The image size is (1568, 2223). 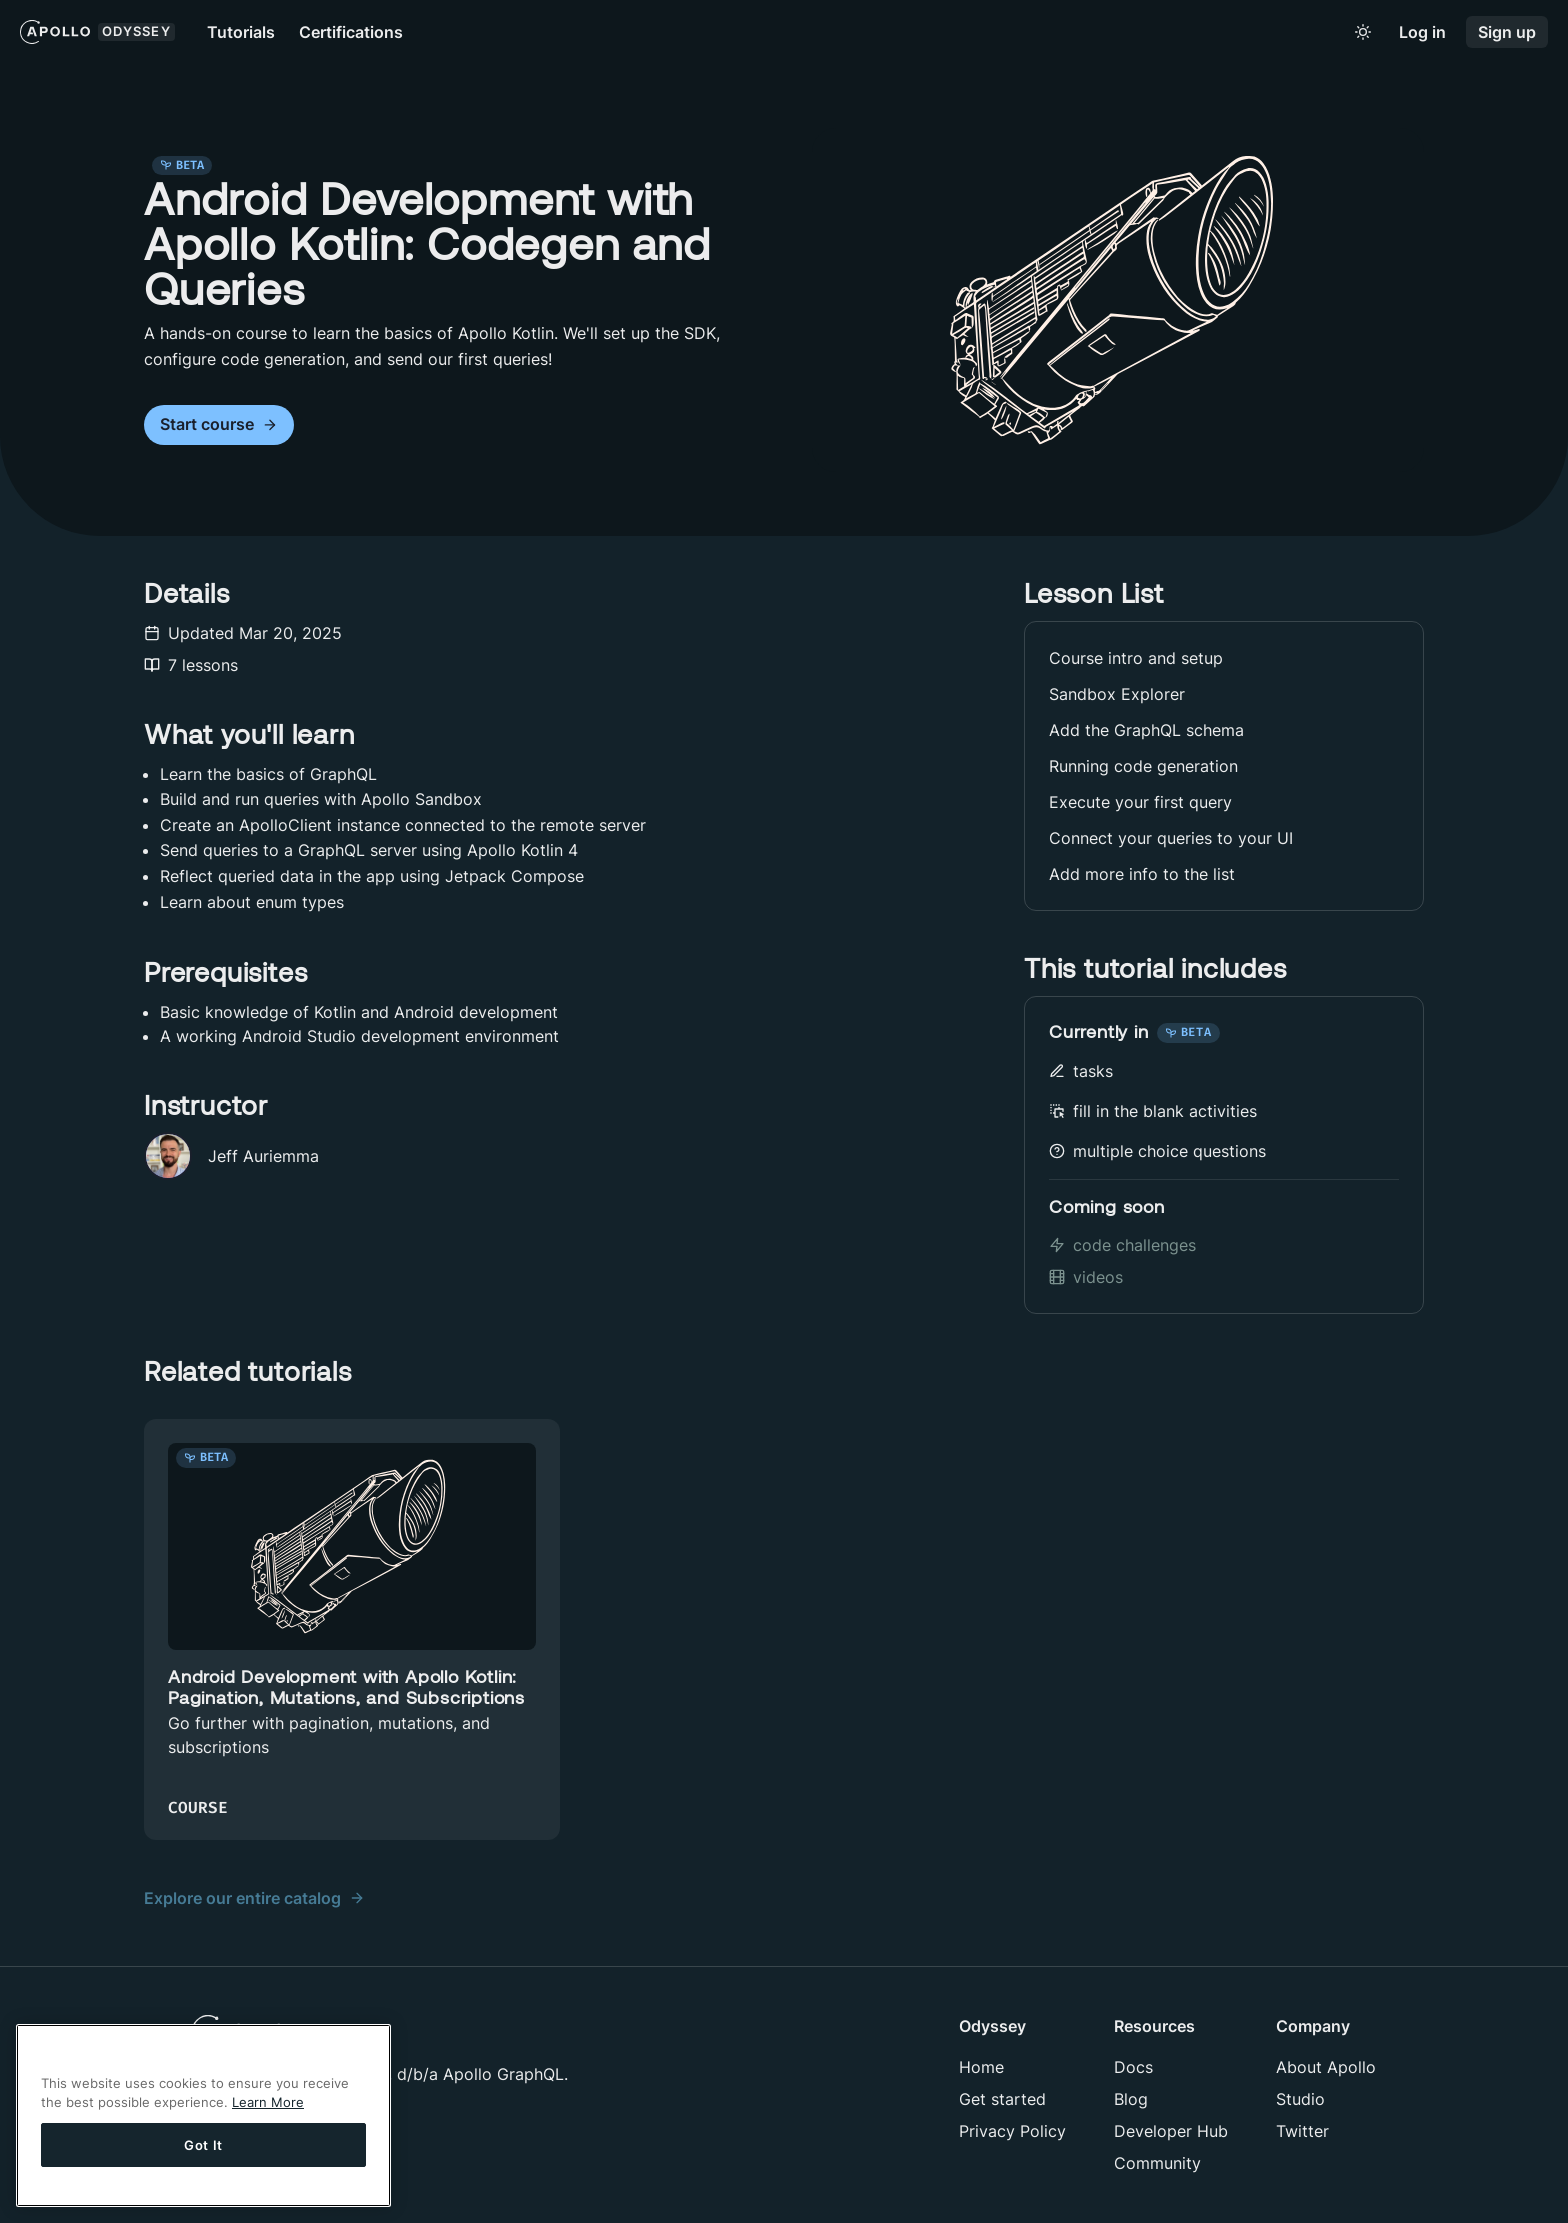 What do you see at coordinates (254, 1898) in the screenshot?
I see `Explore our entire catalog` at bounding box center [254, 1898].